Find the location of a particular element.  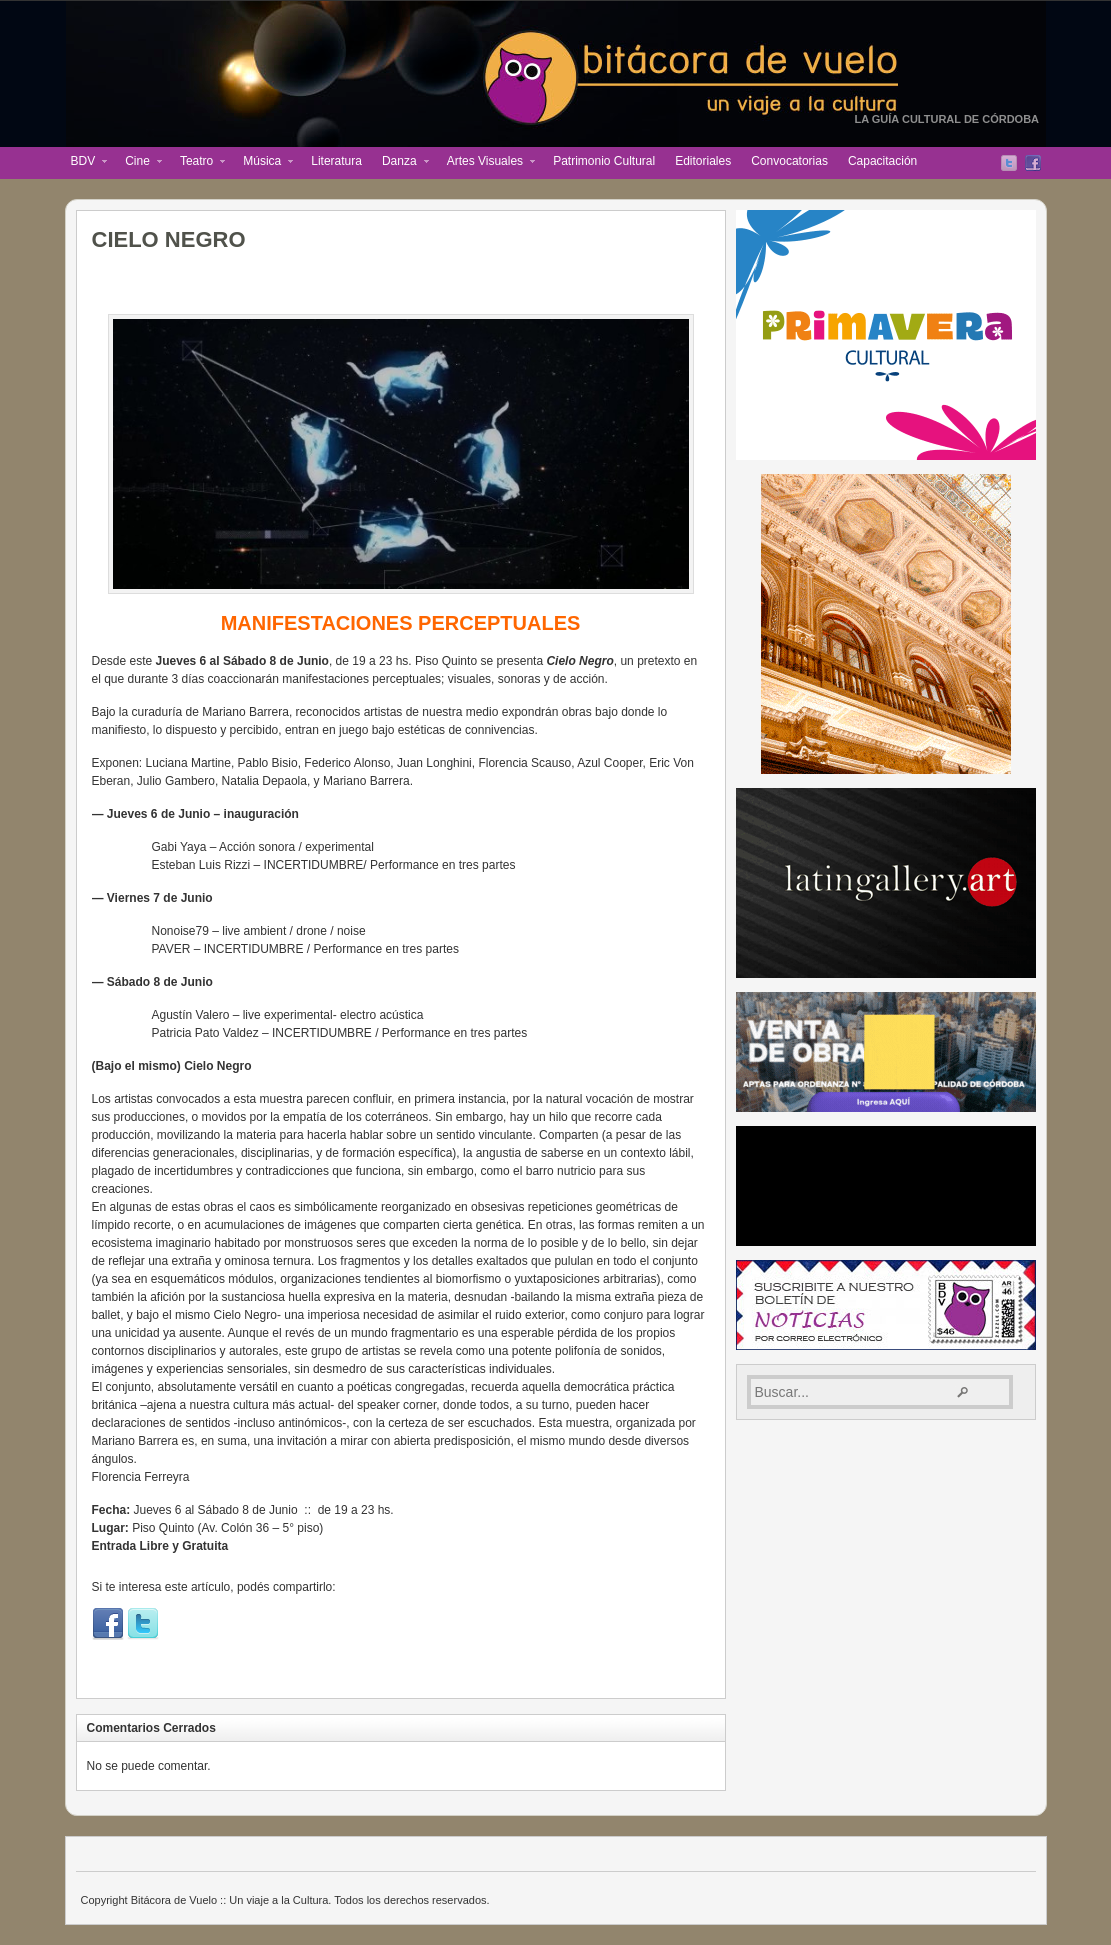

Patrimonio Cultural is located at coordinates (604, 161).